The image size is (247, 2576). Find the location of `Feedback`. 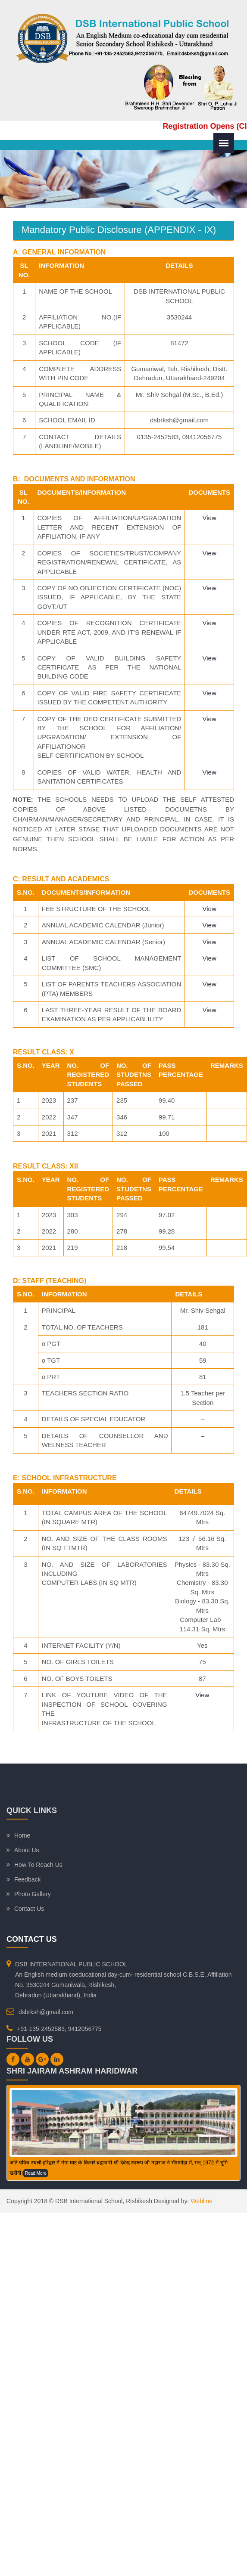

Feedback is located at coordinates (27, 1879).